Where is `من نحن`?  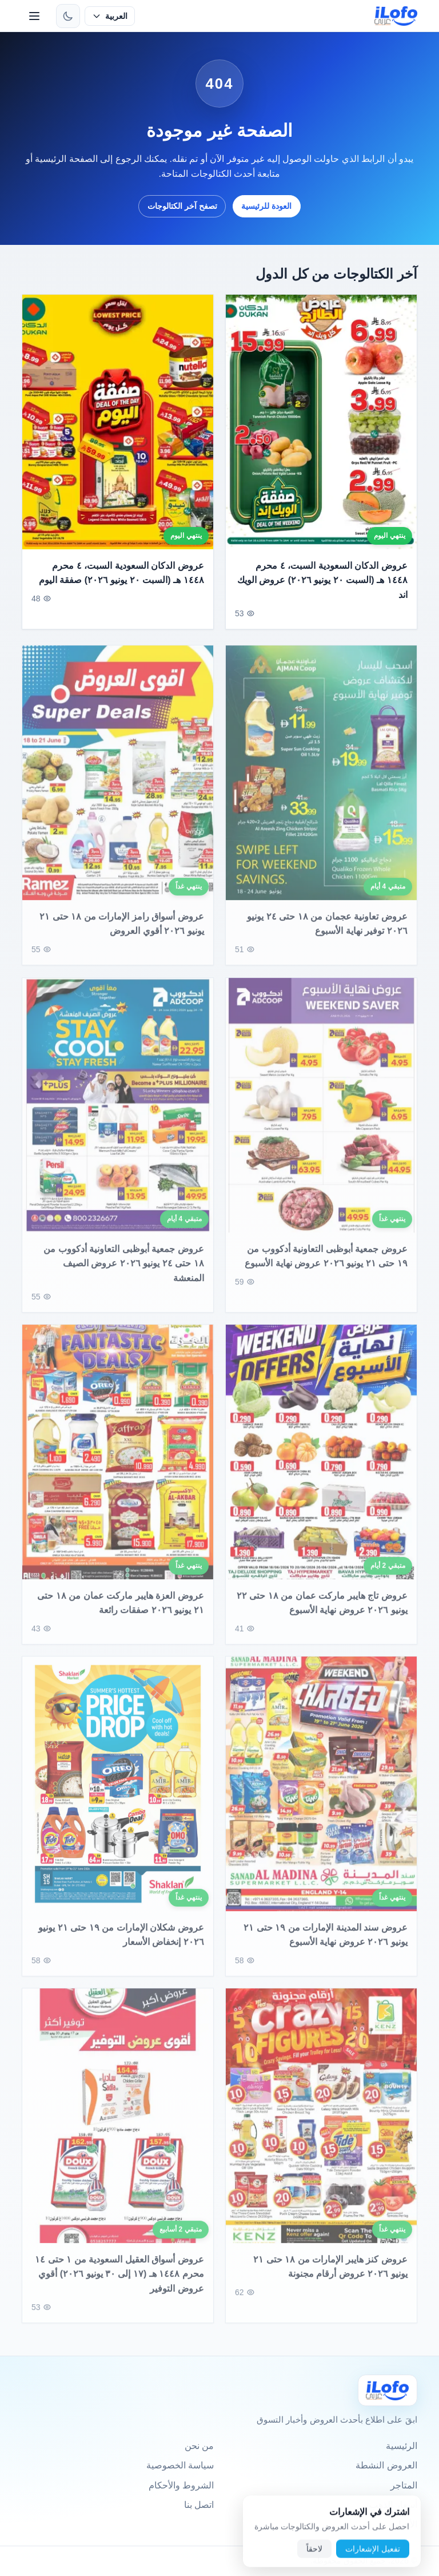
من نحن is located at coordinates (199, 2446).